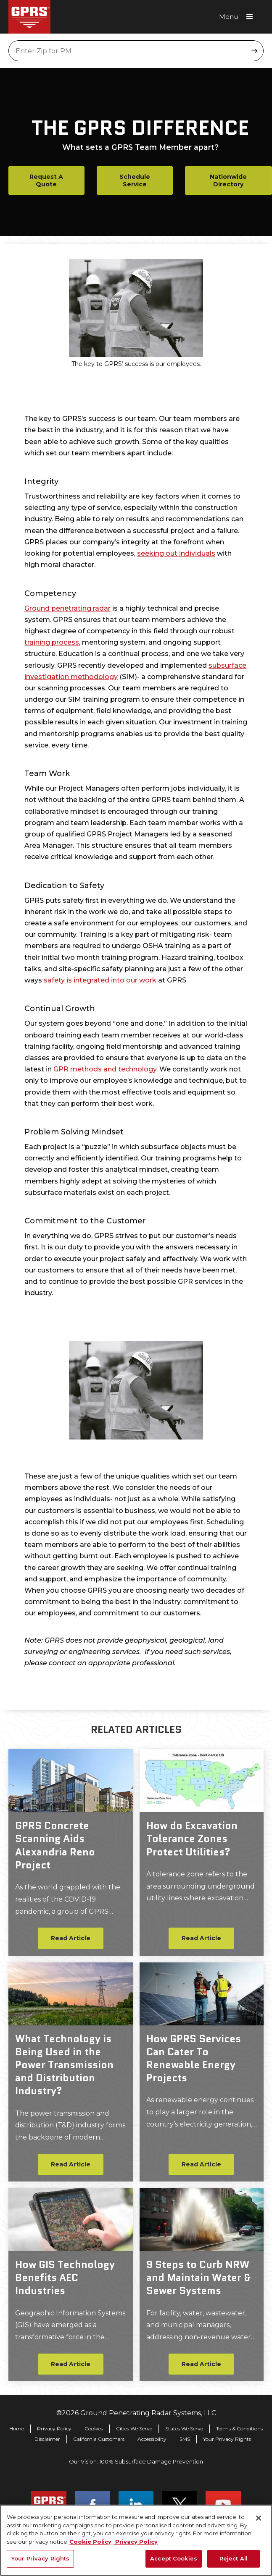 This screenshot has width=272, height=2576. I want to click on seeking out individuals, so click(176, 553).